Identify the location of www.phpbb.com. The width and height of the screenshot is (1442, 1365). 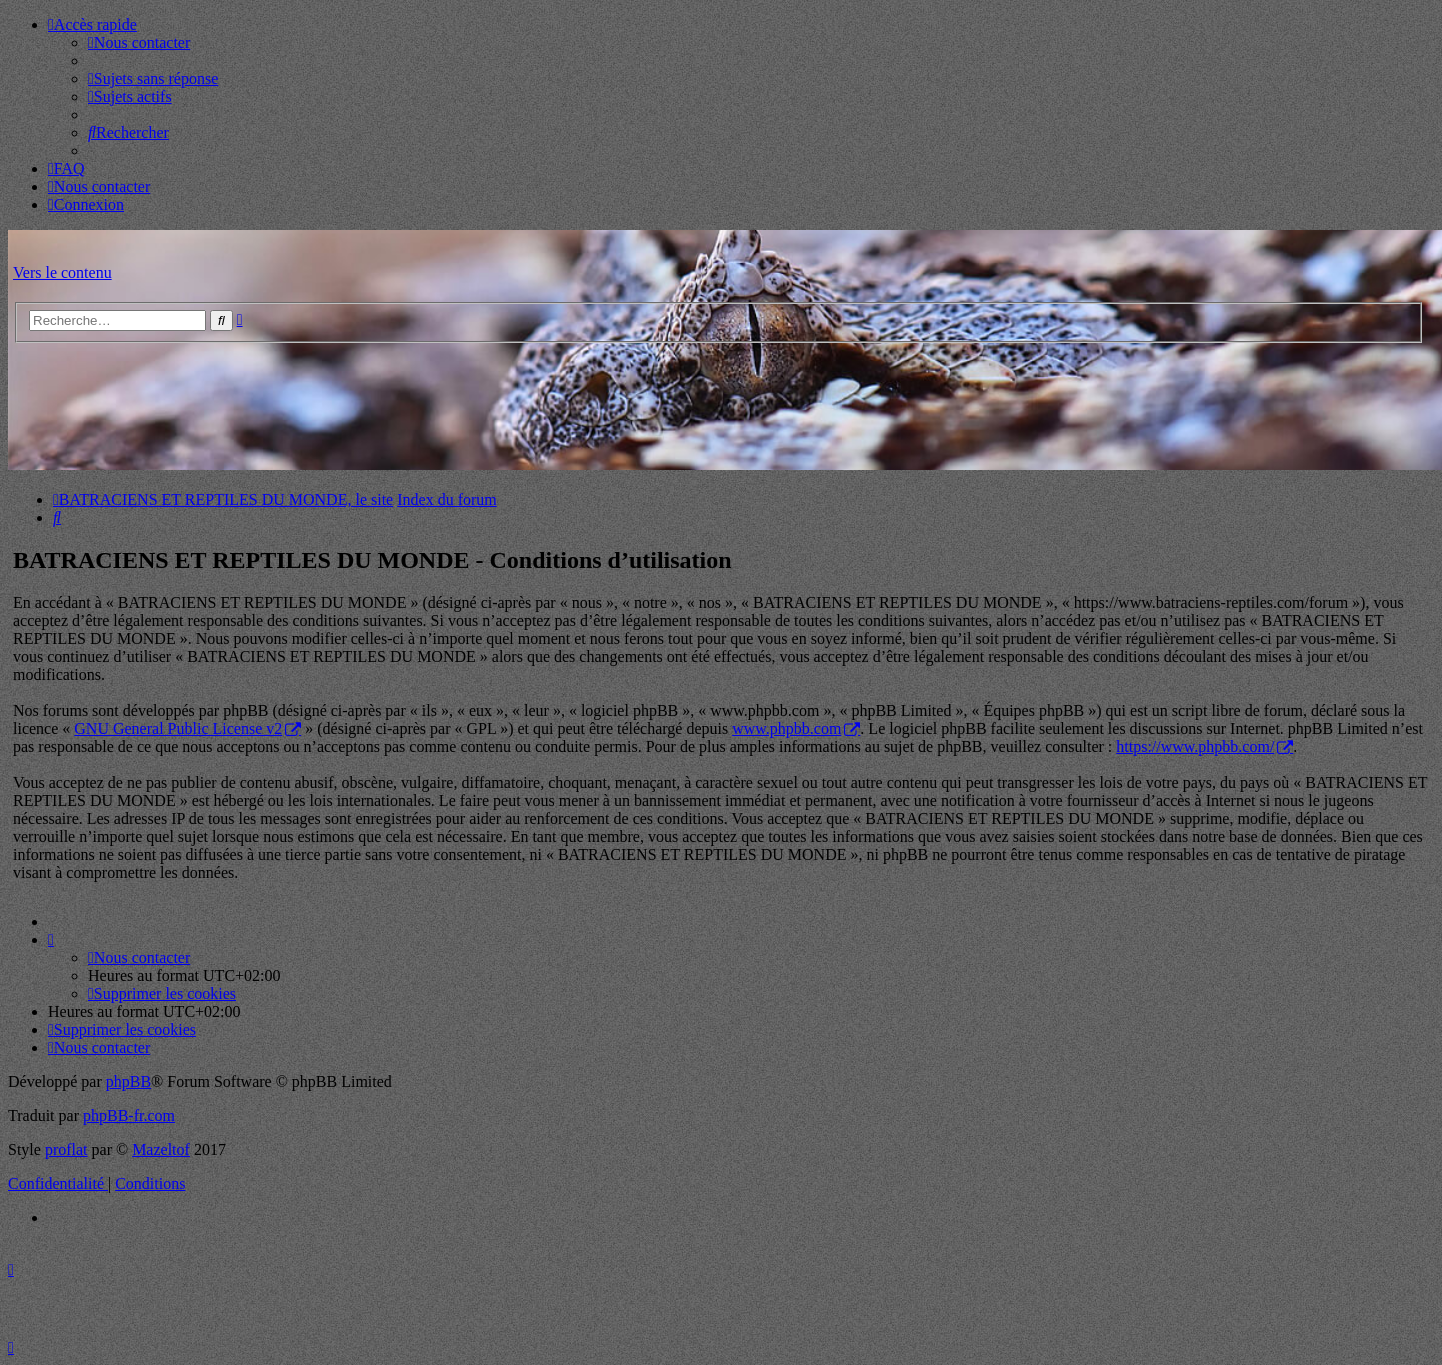
(786, 728).